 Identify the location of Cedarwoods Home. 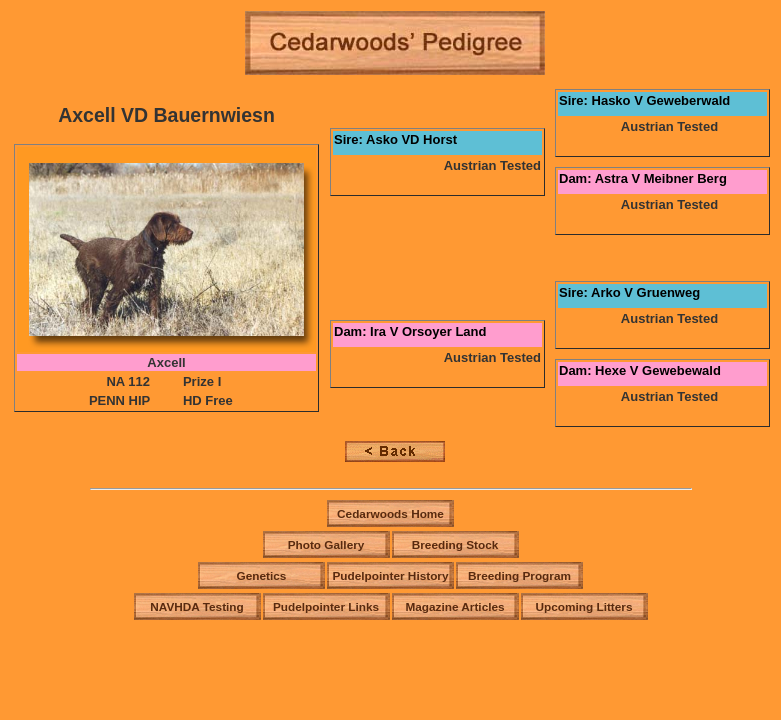
(390, 514).